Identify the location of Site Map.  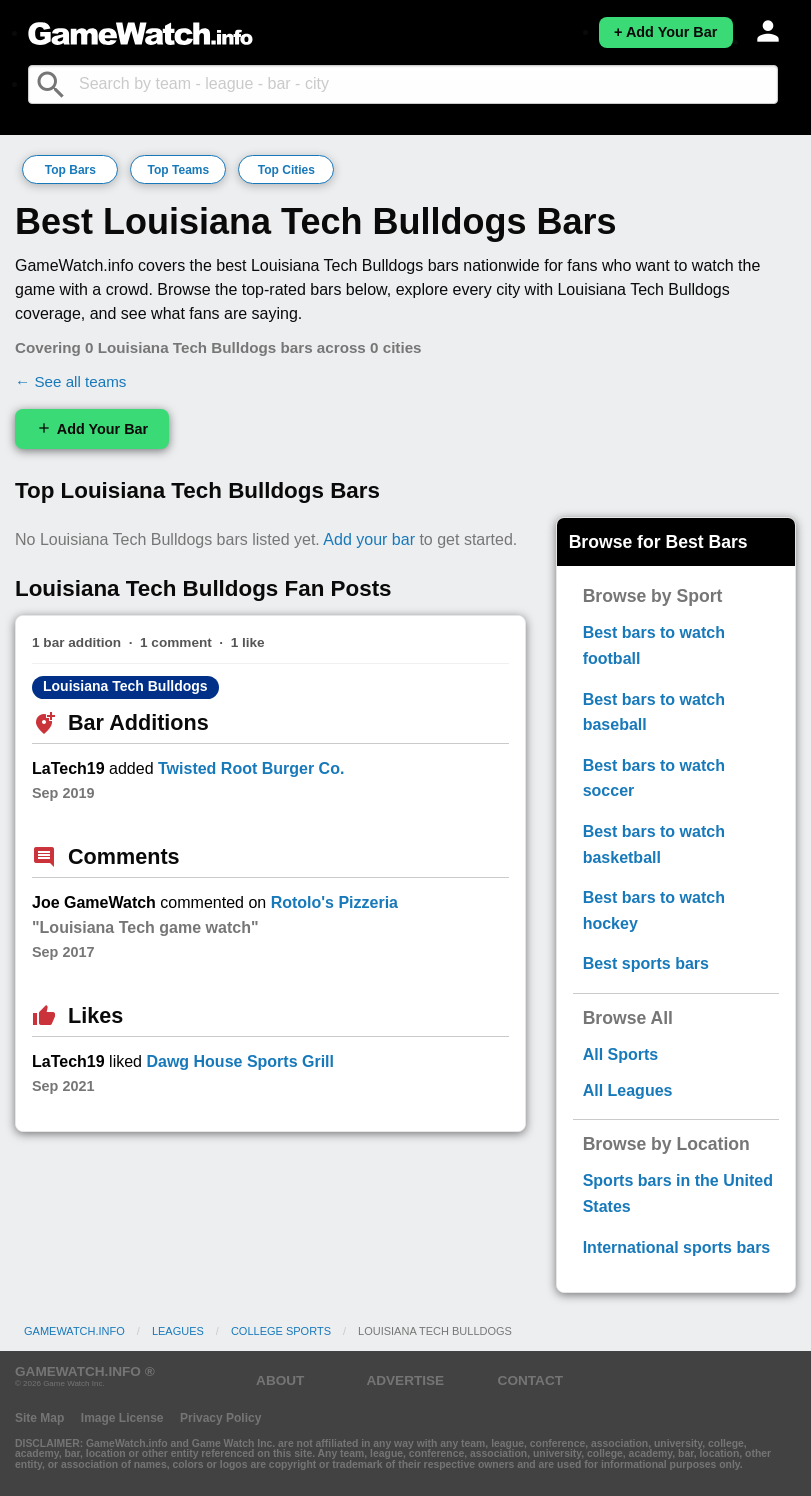
(39, 1418).